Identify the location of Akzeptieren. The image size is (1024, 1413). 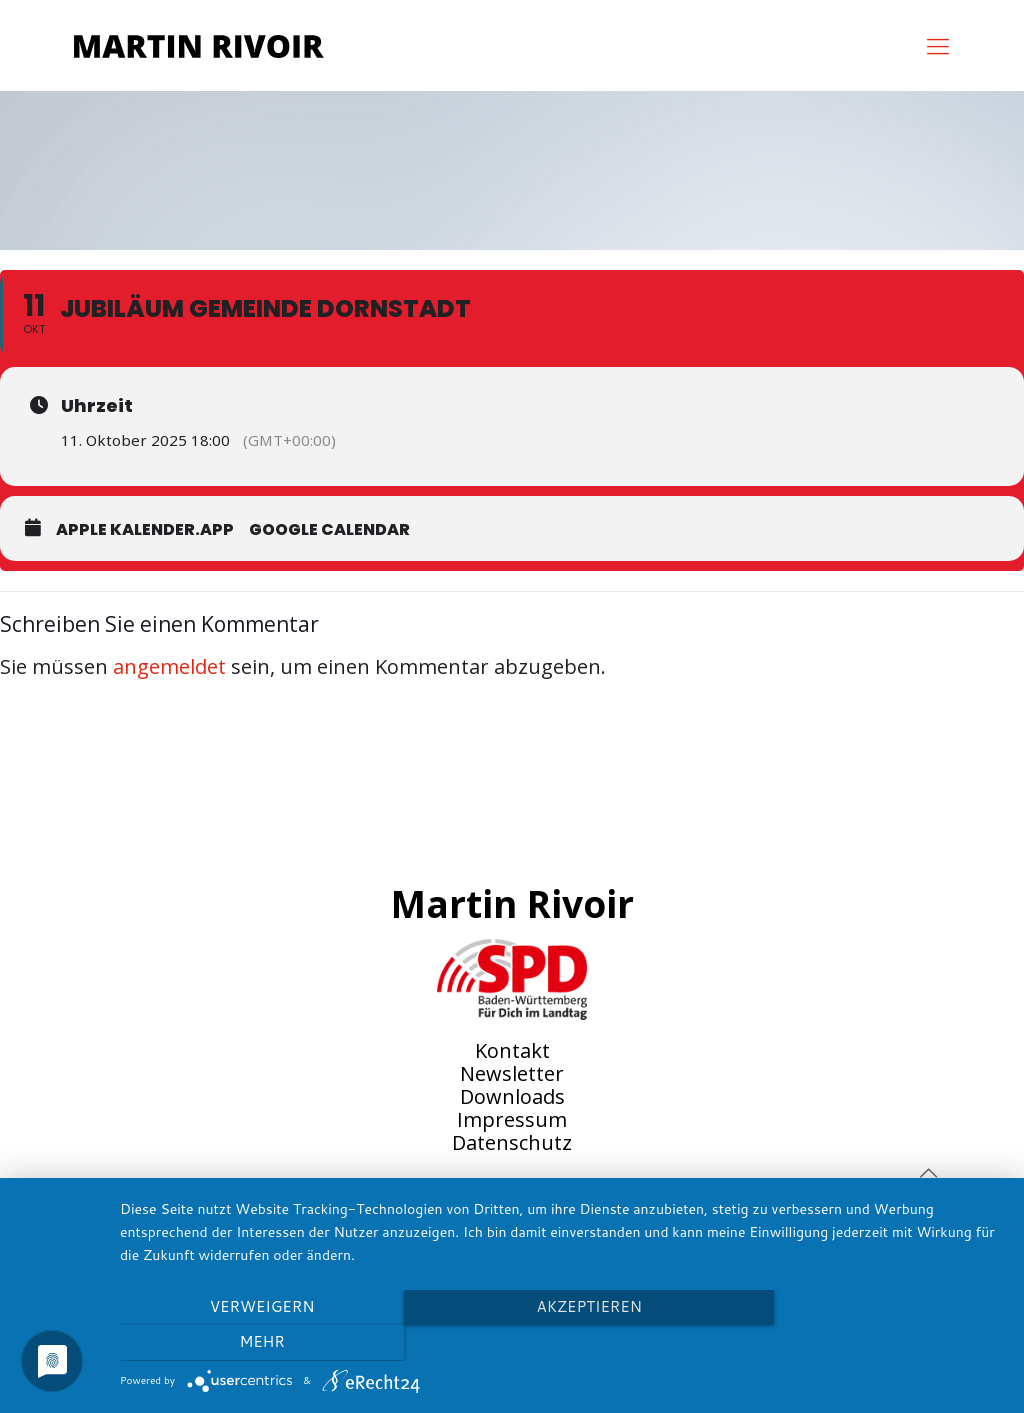
(561, 1342).